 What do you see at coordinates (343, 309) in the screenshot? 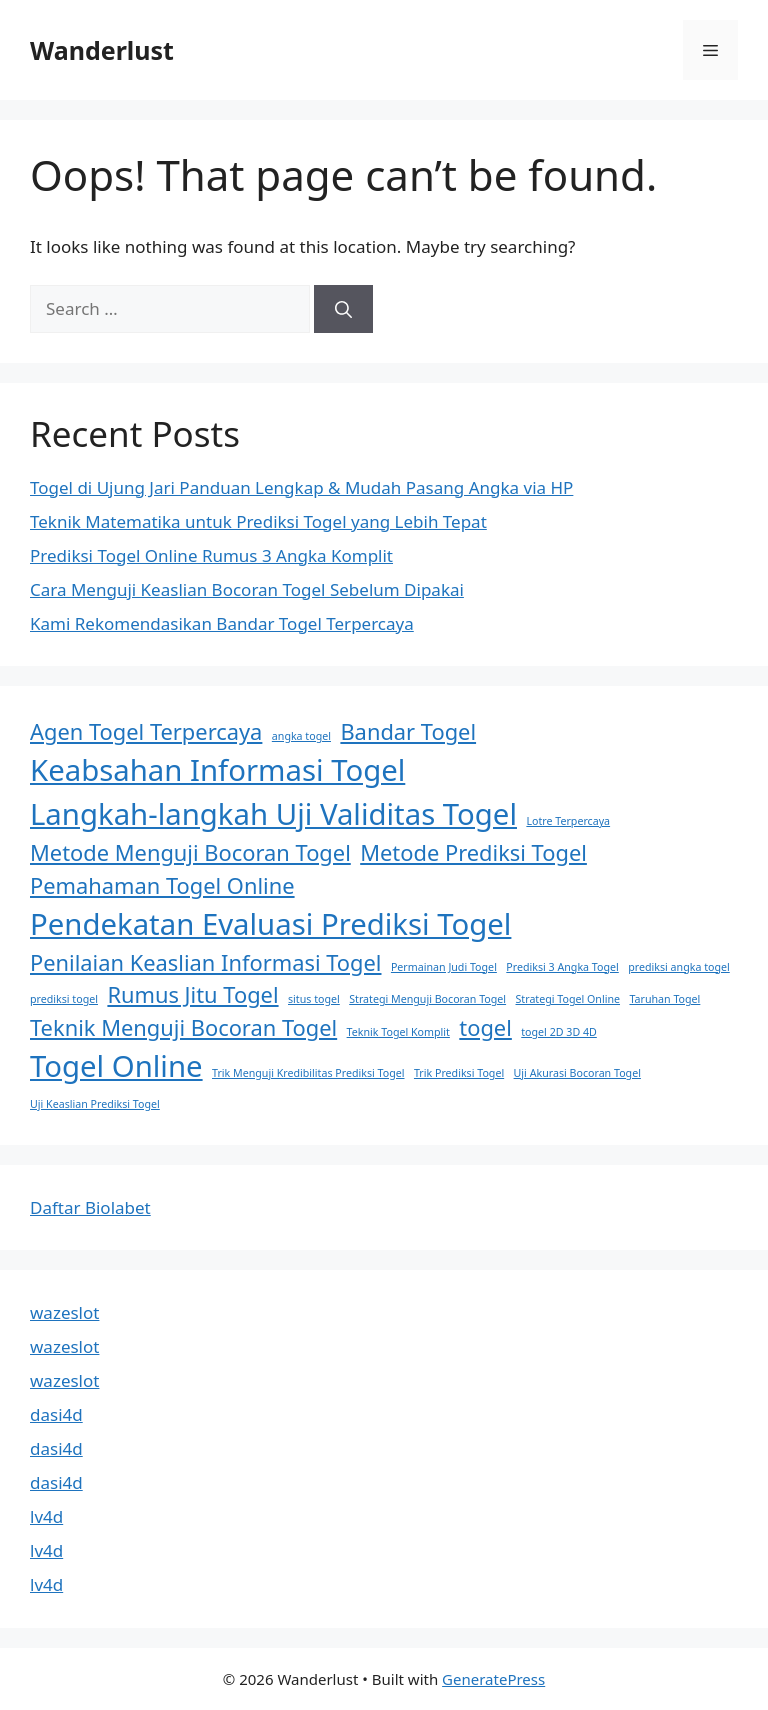
I see `[Search]` at bounding box center [343, 309].